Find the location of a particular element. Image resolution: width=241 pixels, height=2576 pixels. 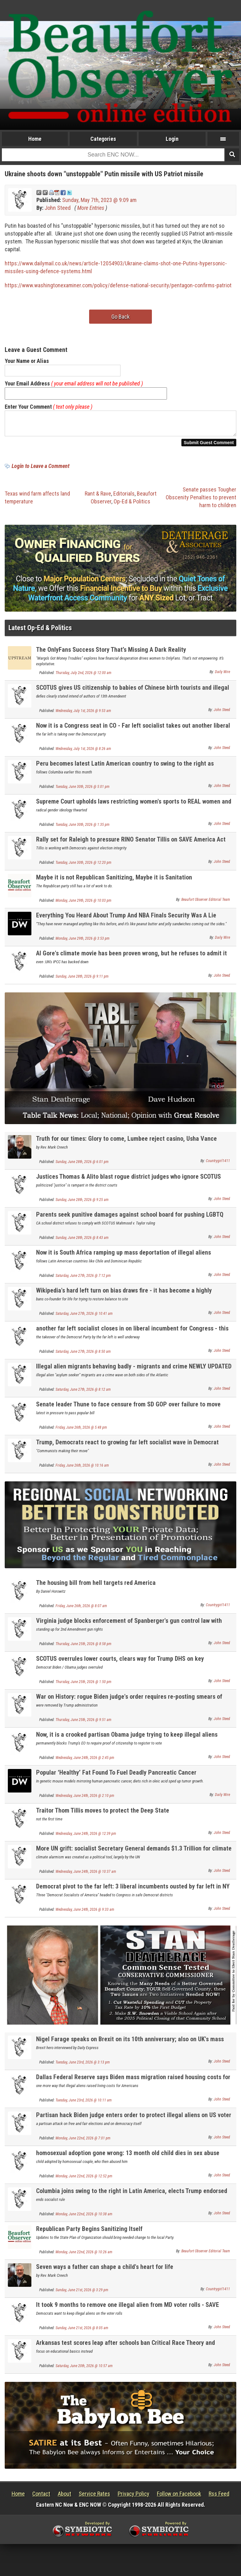

Tuesday, June 23rd, 2026 @ 10:11 am is located at coordinates (84, 2104).